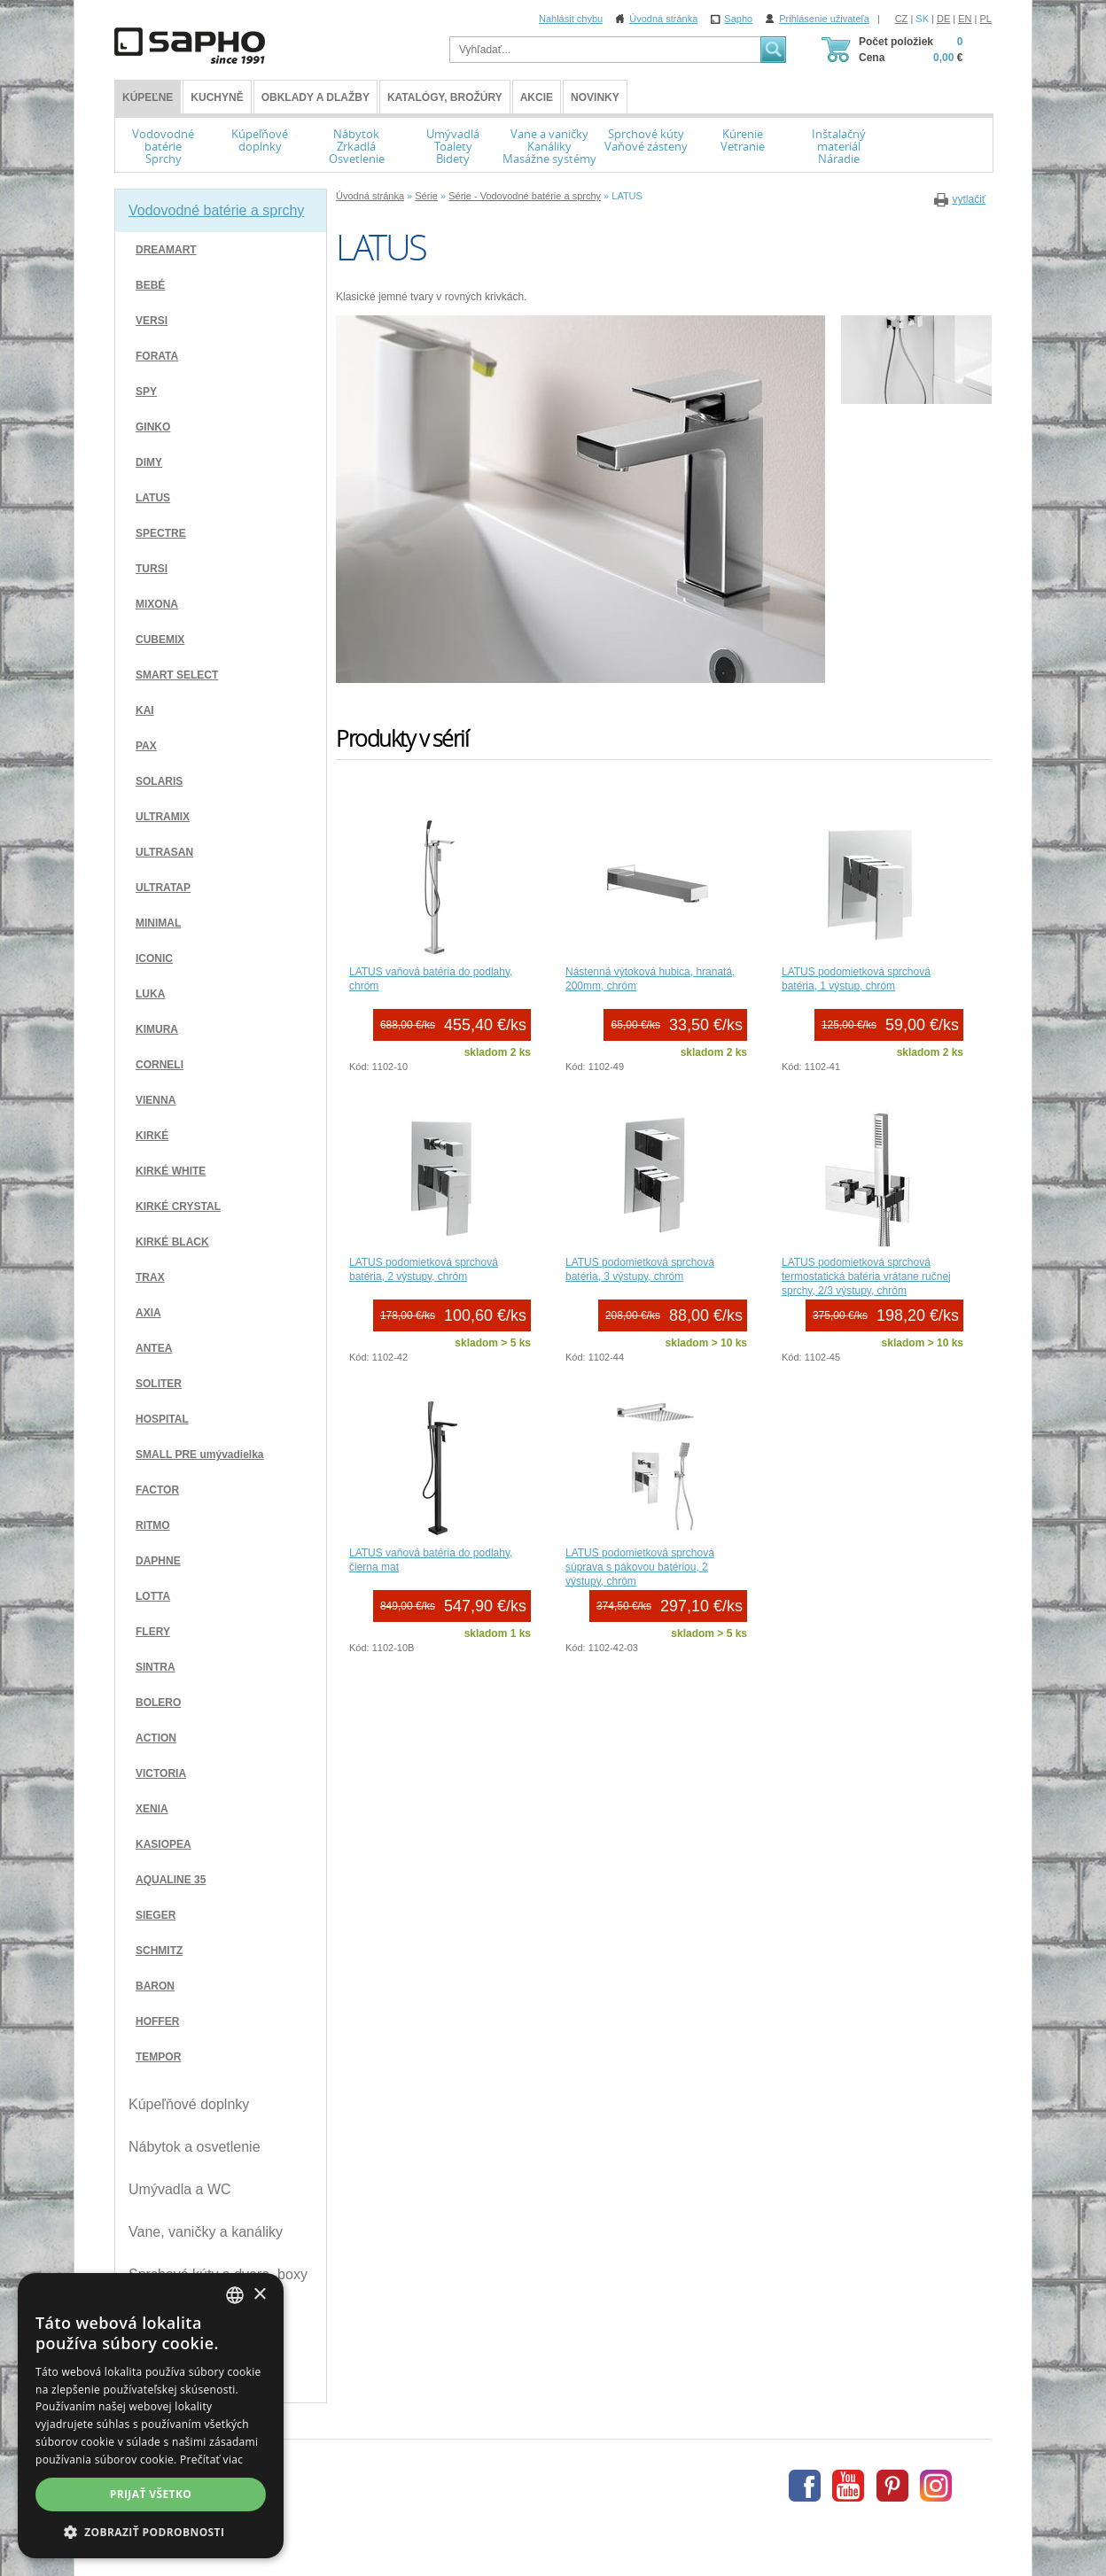 The width and height of the screenshot is (1106, 2576). What do you see at coordinates (892, 2486) in the screenshot?
I see `Pinterest` at bounding box center [892, 2486].